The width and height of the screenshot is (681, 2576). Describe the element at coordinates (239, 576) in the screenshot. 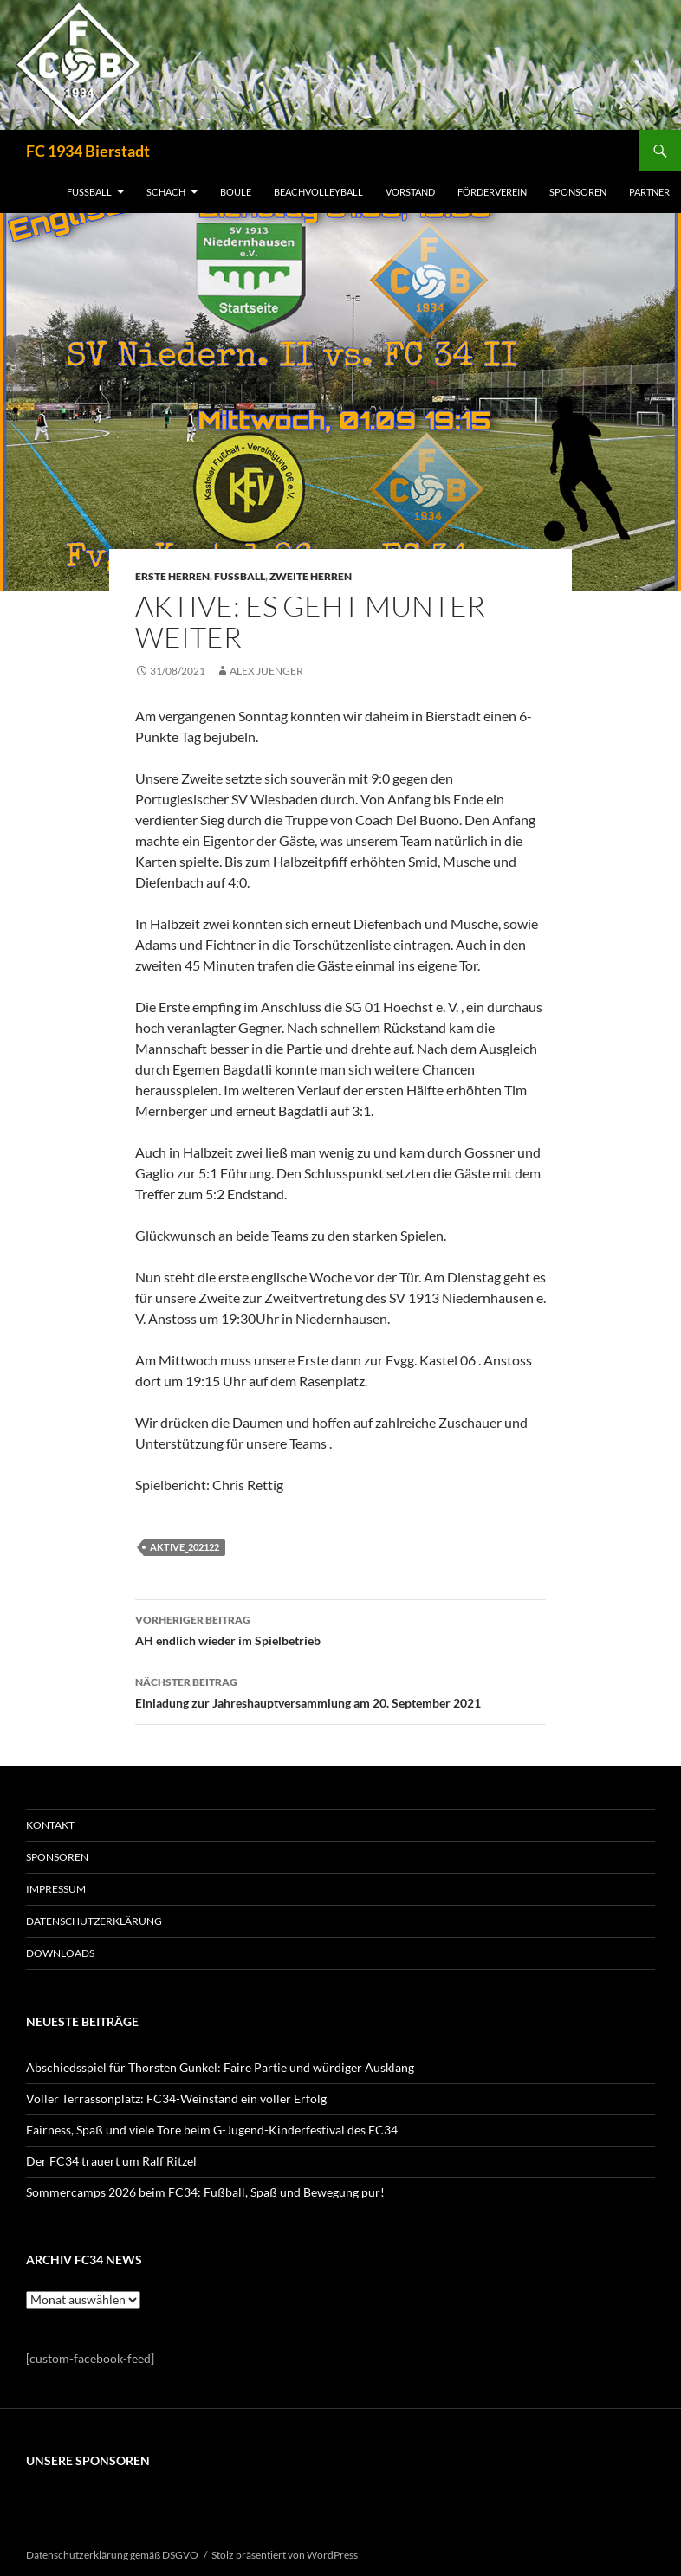

I see `Fussball` at that location.